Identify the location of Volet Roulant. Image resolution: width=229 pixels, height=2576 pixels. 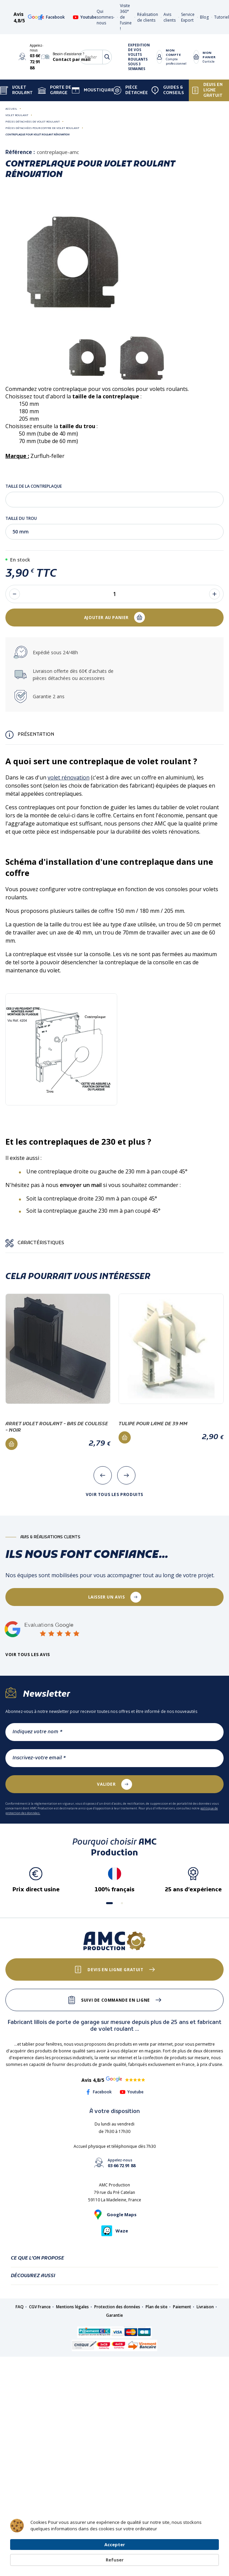
(16, 90).